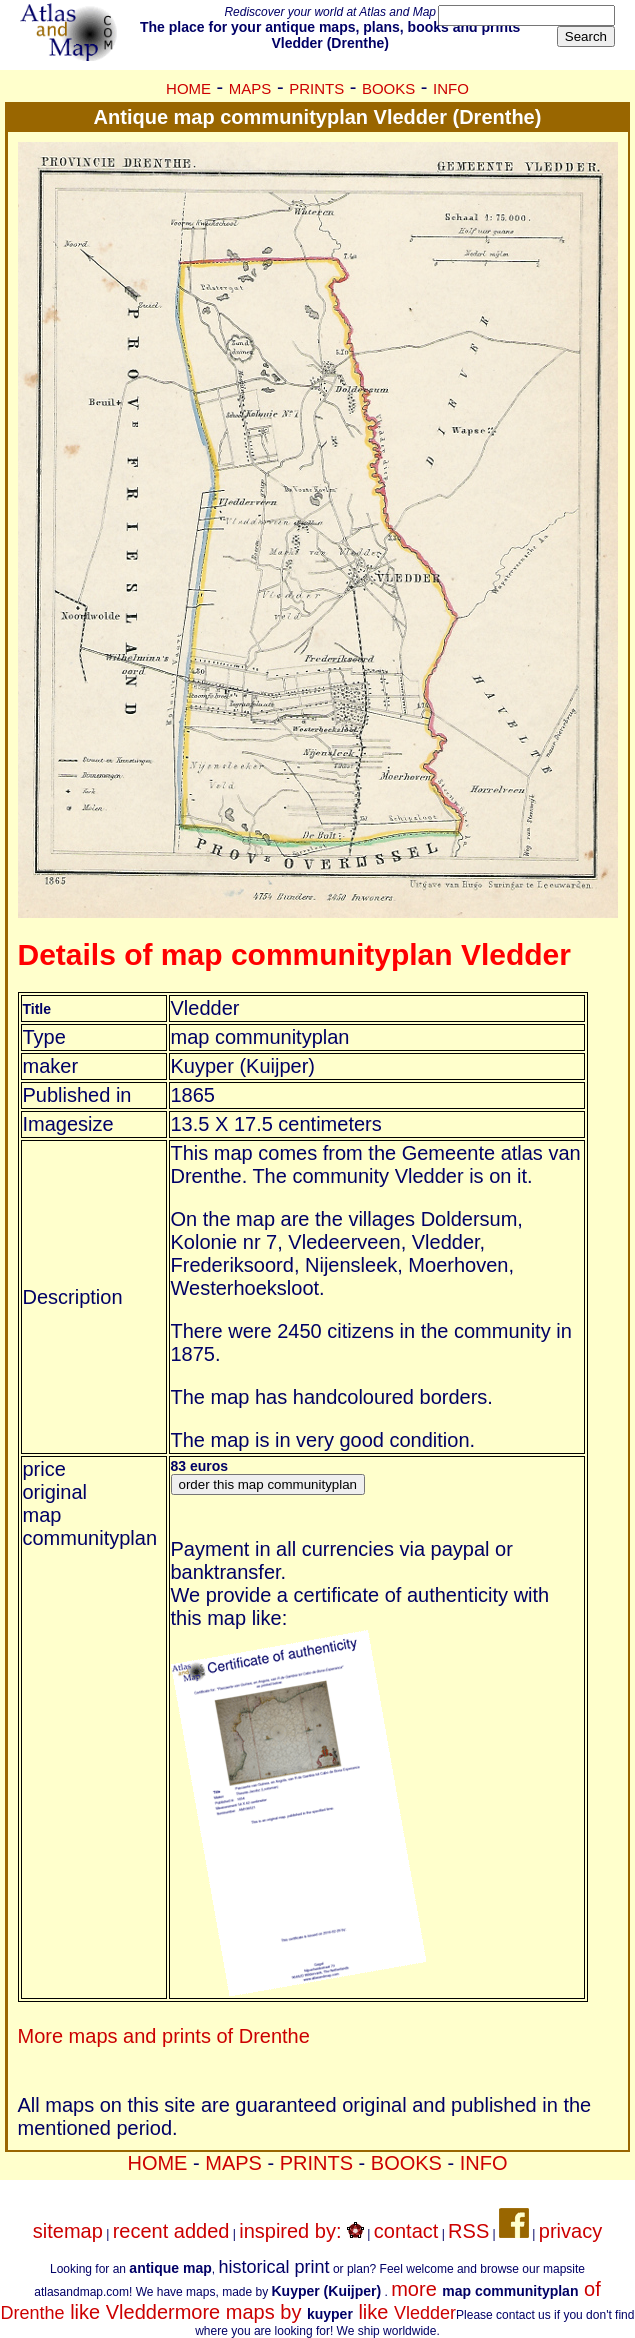  I want to click on contact, so click(406, 2231).